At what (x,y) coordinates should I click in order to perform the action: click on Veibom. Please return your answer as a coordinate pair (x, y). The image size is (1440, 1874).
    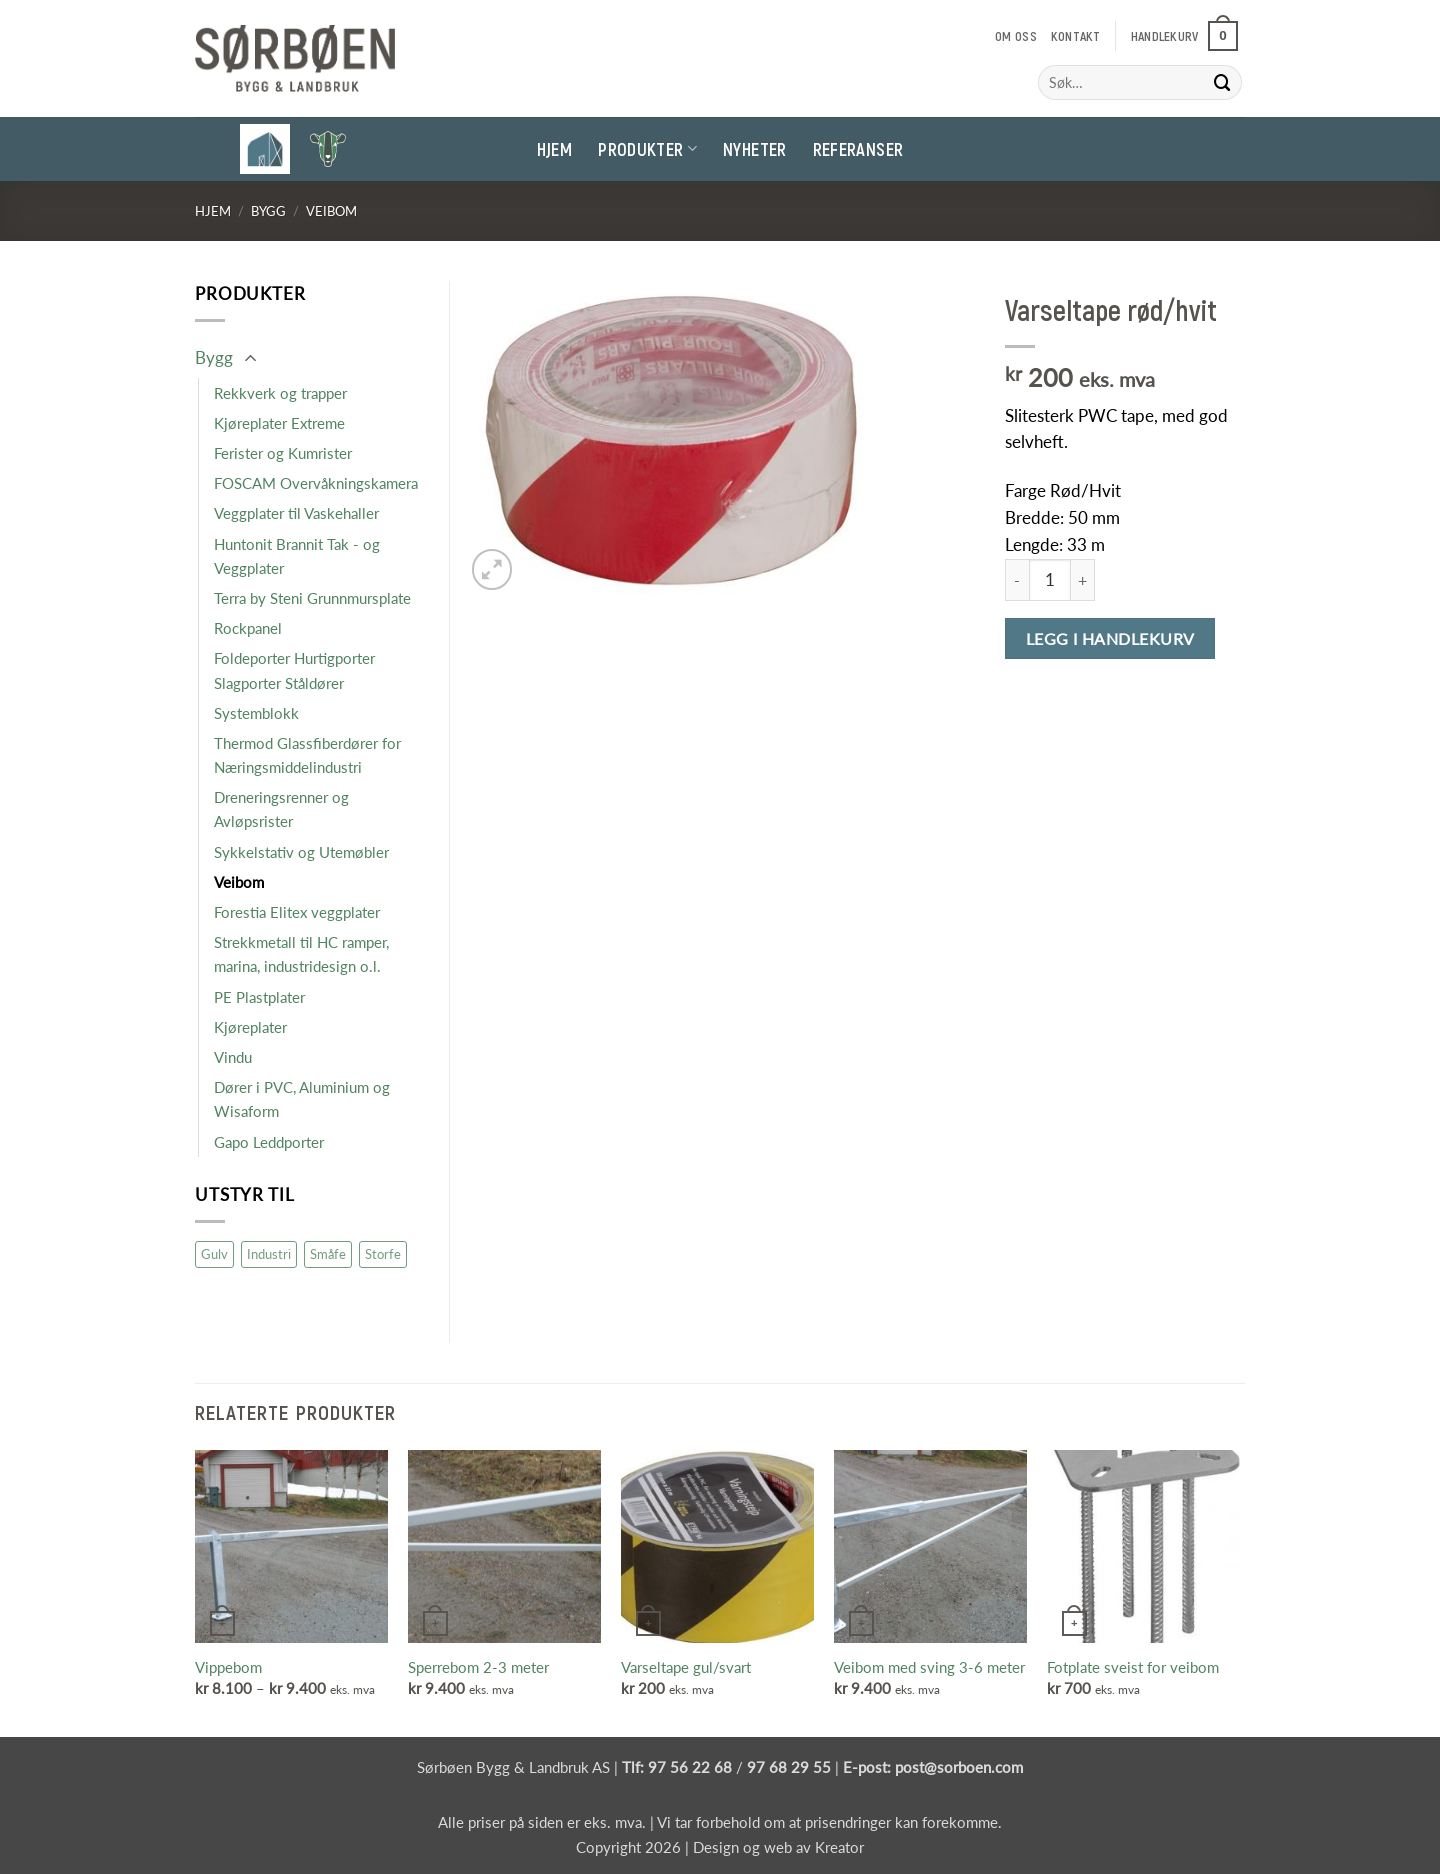
    Looking at the image, I should click on (331, 211).